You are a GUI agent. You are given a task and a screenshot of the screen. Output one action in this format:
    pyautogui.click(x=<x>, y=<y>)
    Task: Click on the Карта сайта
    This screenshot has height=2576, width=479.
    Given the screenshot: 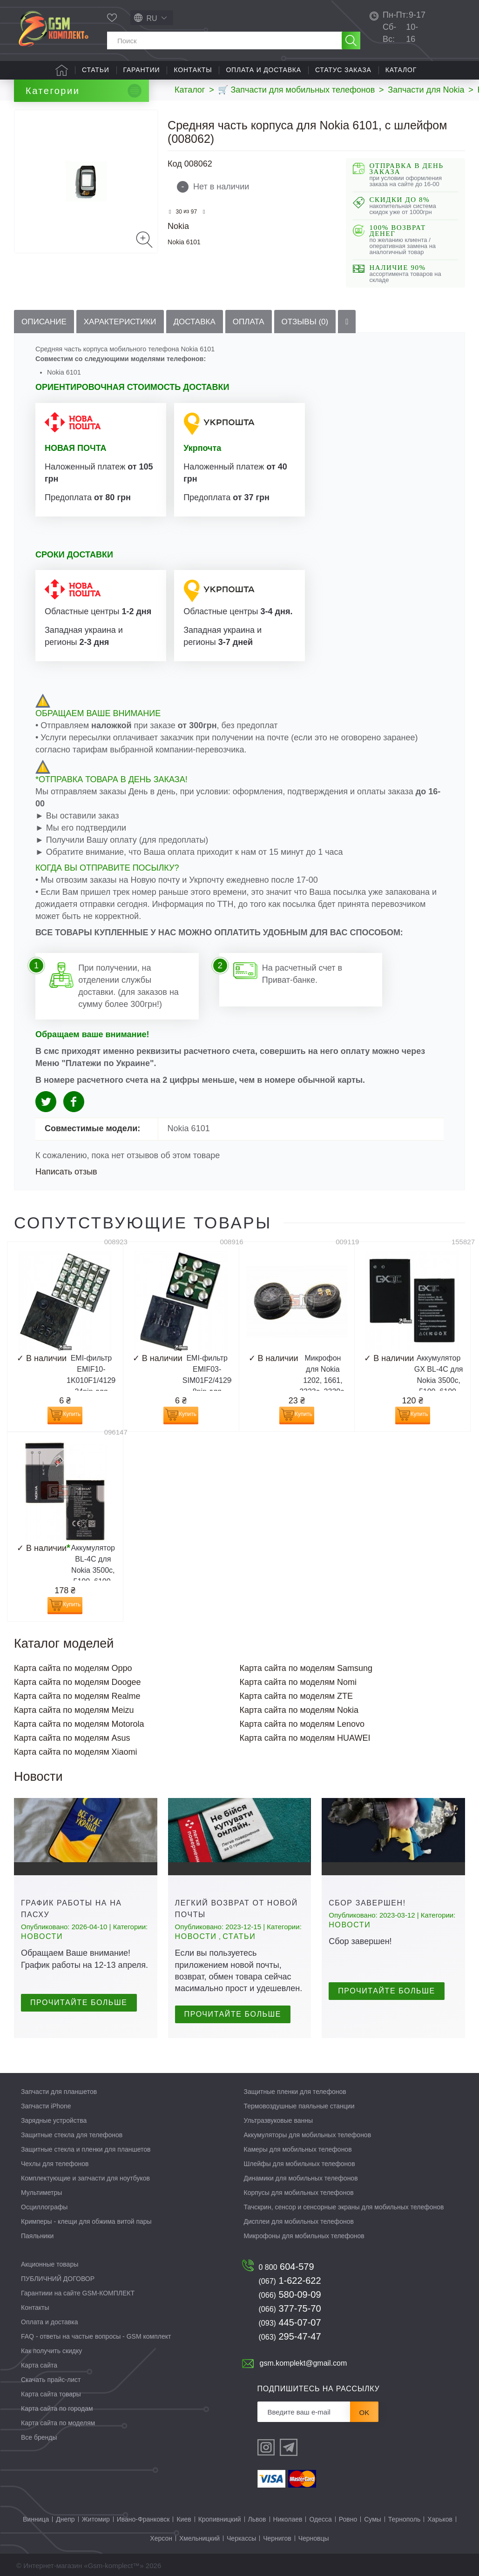 What is the action you would take?
    pyautogui.click(x=39, y=2365)
    